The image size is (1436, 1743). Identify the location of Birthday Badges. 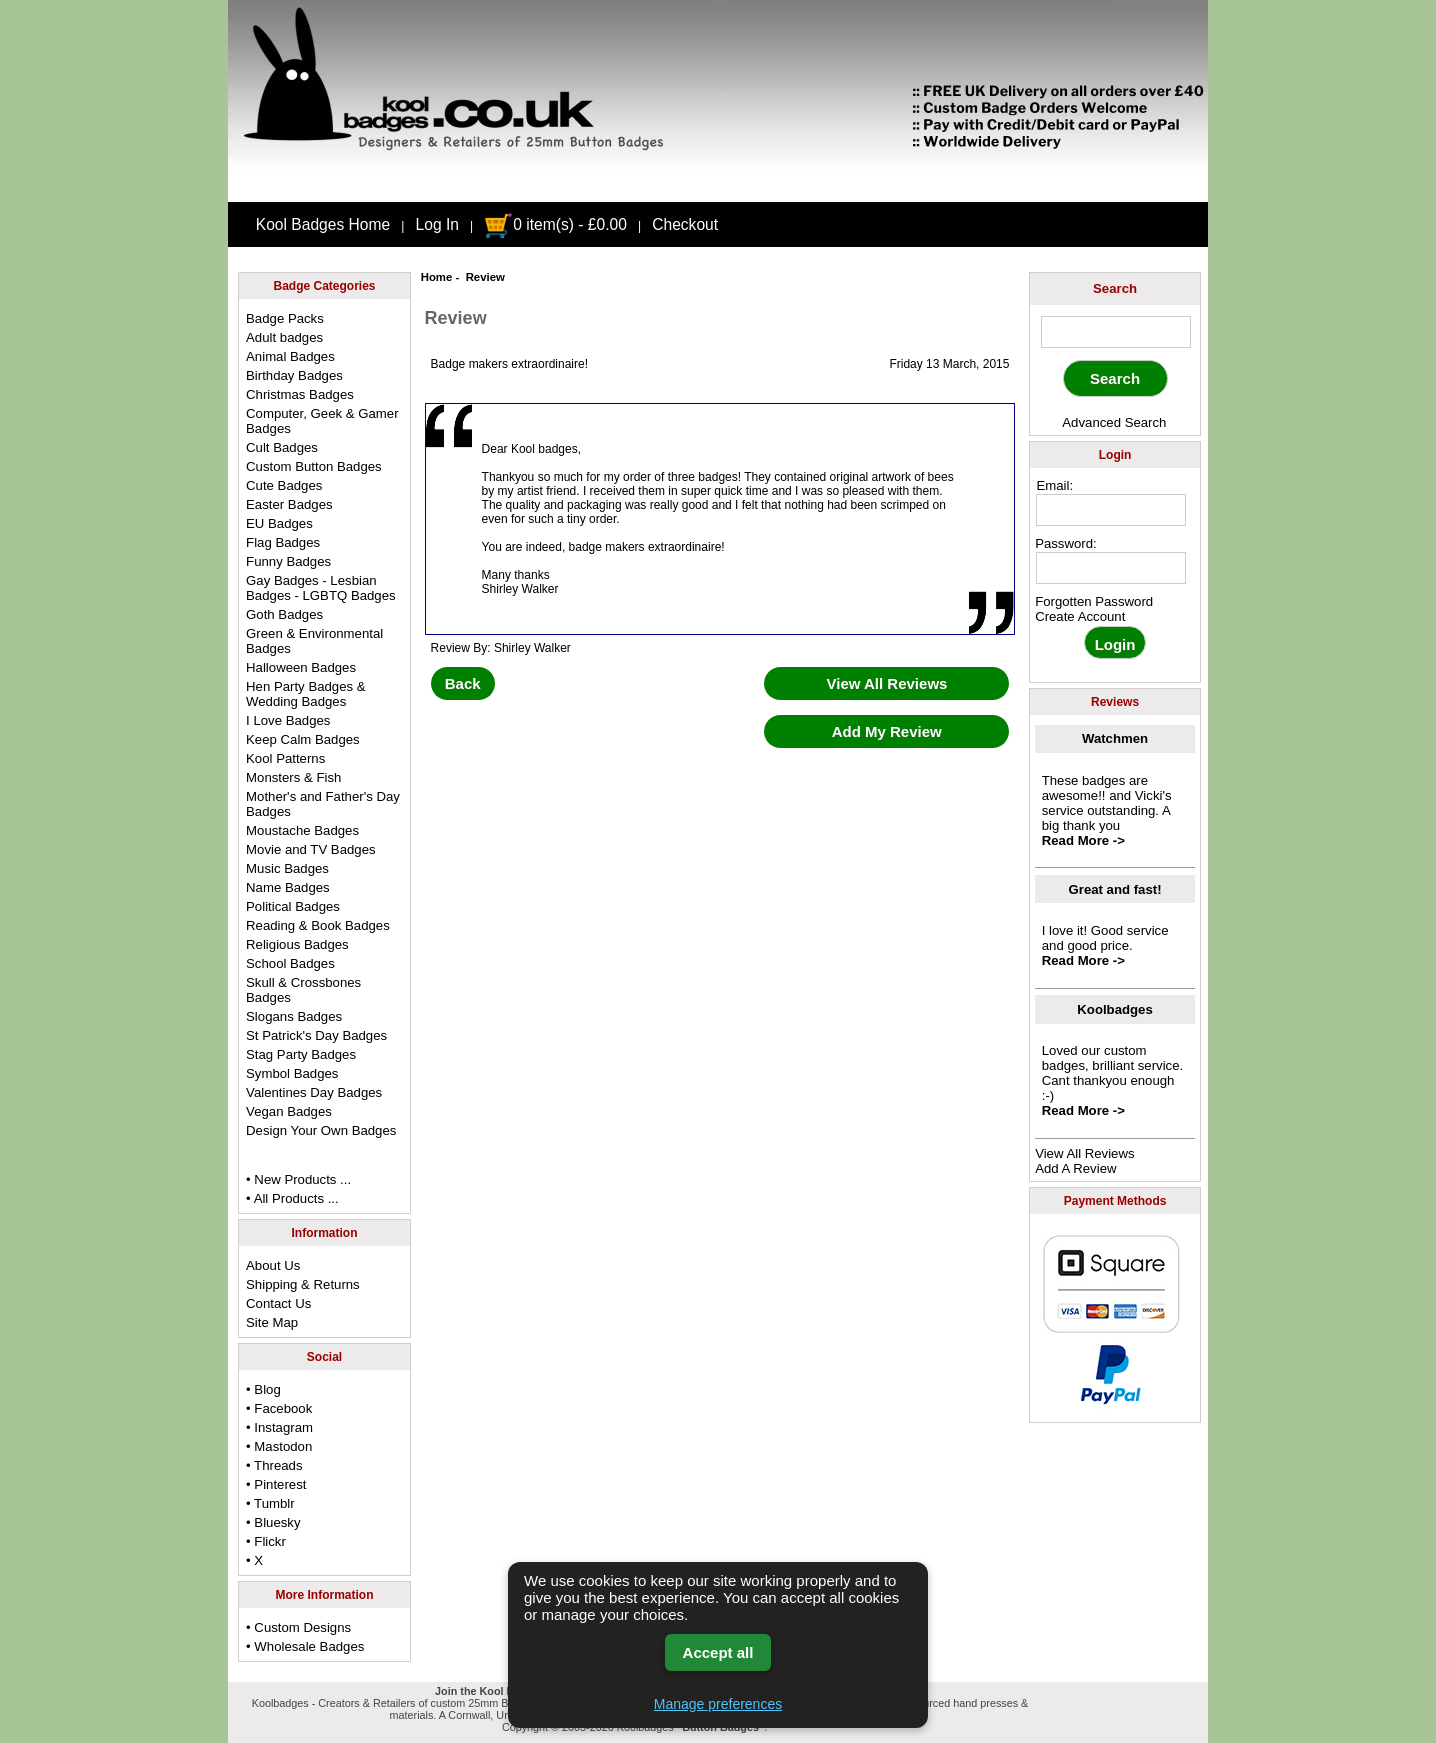
(294, 375).